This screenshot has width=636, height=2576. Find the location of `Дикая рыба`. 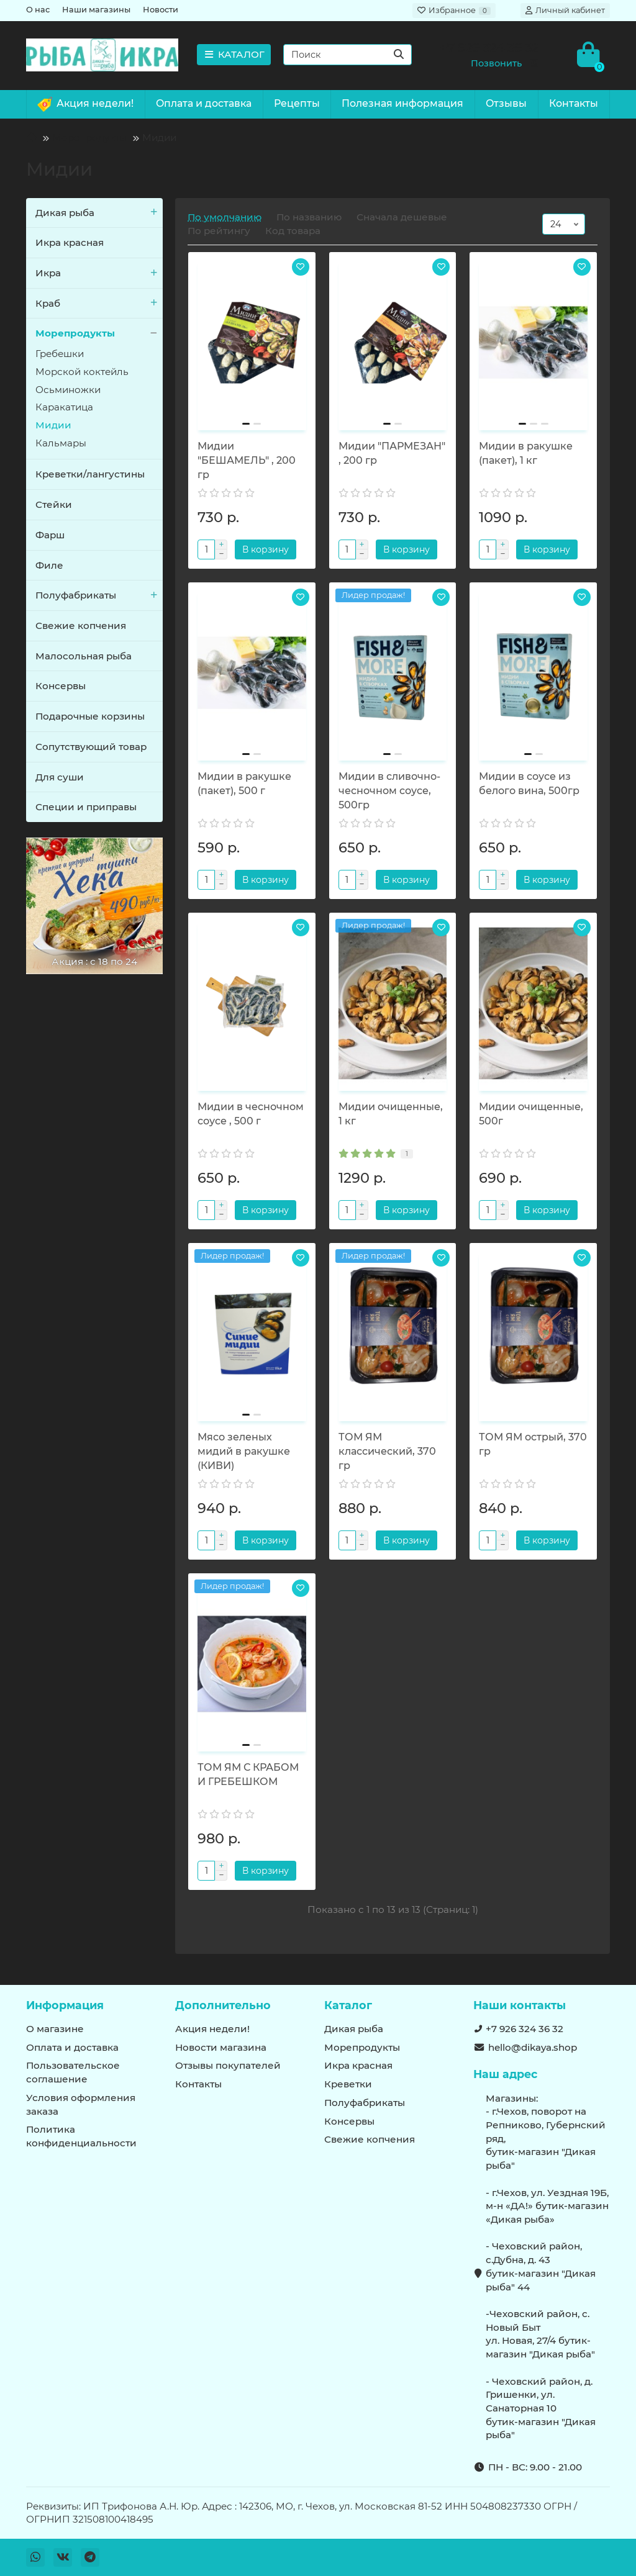

Дикая рыба is located at coordinates (99, 213).